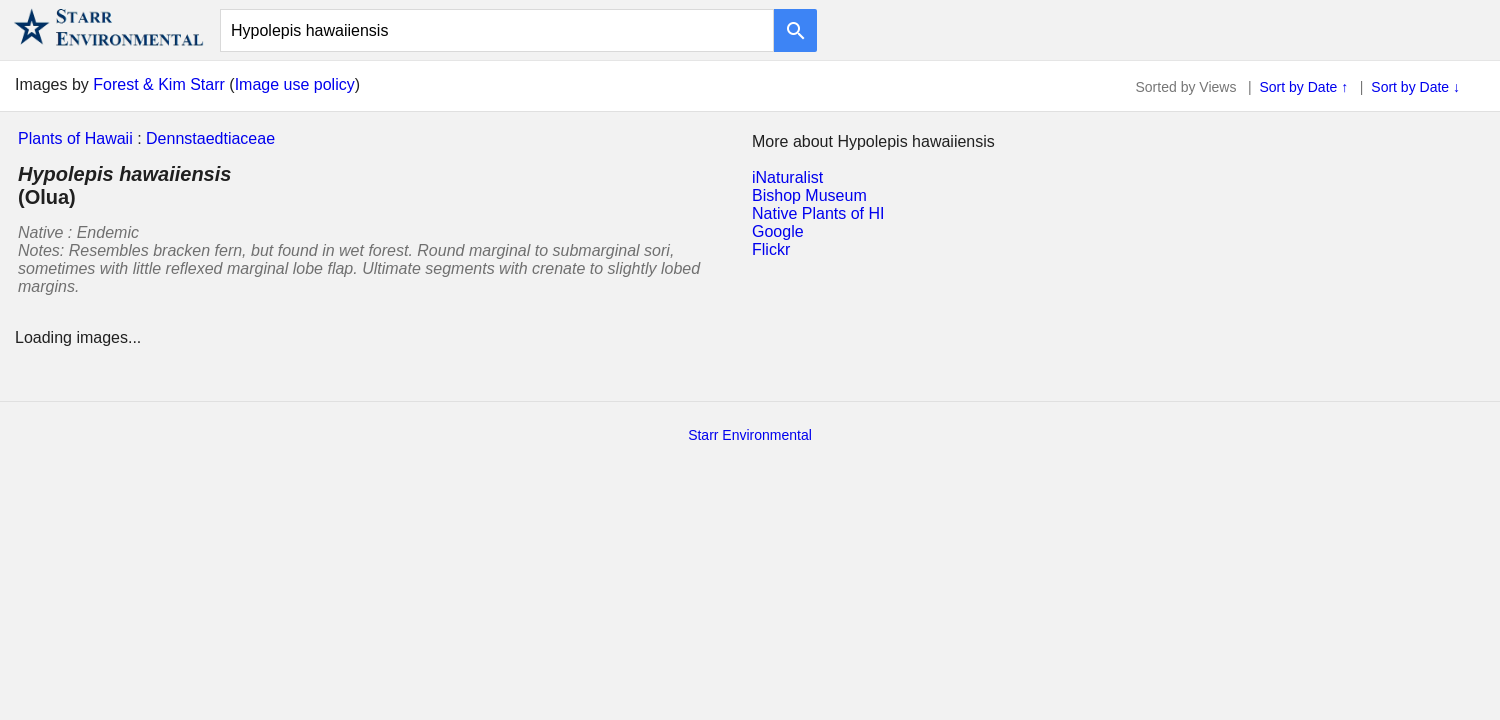 The image size is (1500, 720). What do you see at coordinates (750, 435) in the screenshot?
I see `Starr Environmental` at bounding box center [750, 435].